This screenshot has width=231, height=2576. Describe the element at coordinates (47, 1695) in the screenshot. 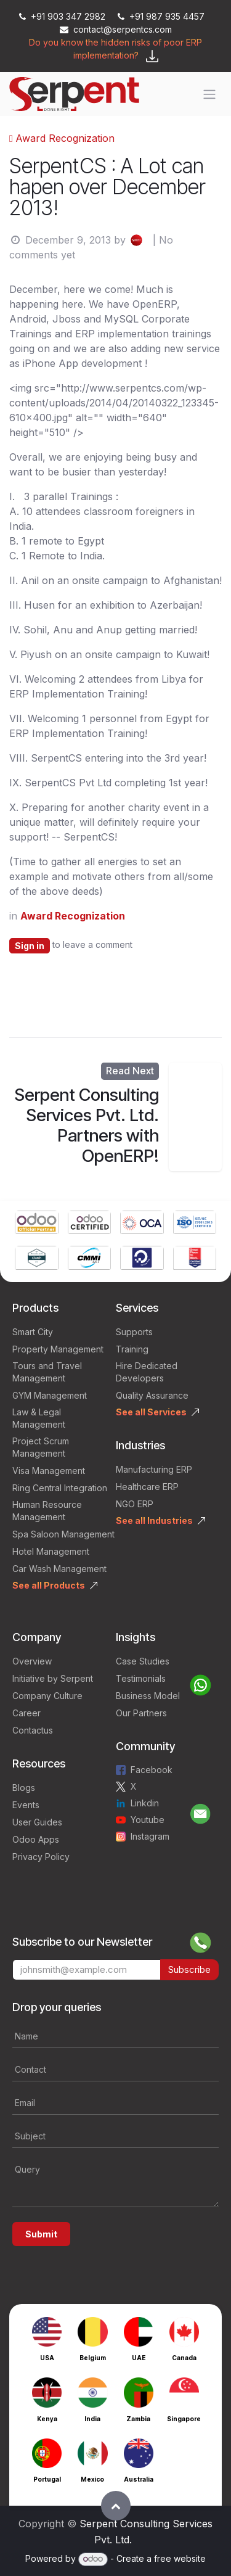

I see `Company Culture` at that location.